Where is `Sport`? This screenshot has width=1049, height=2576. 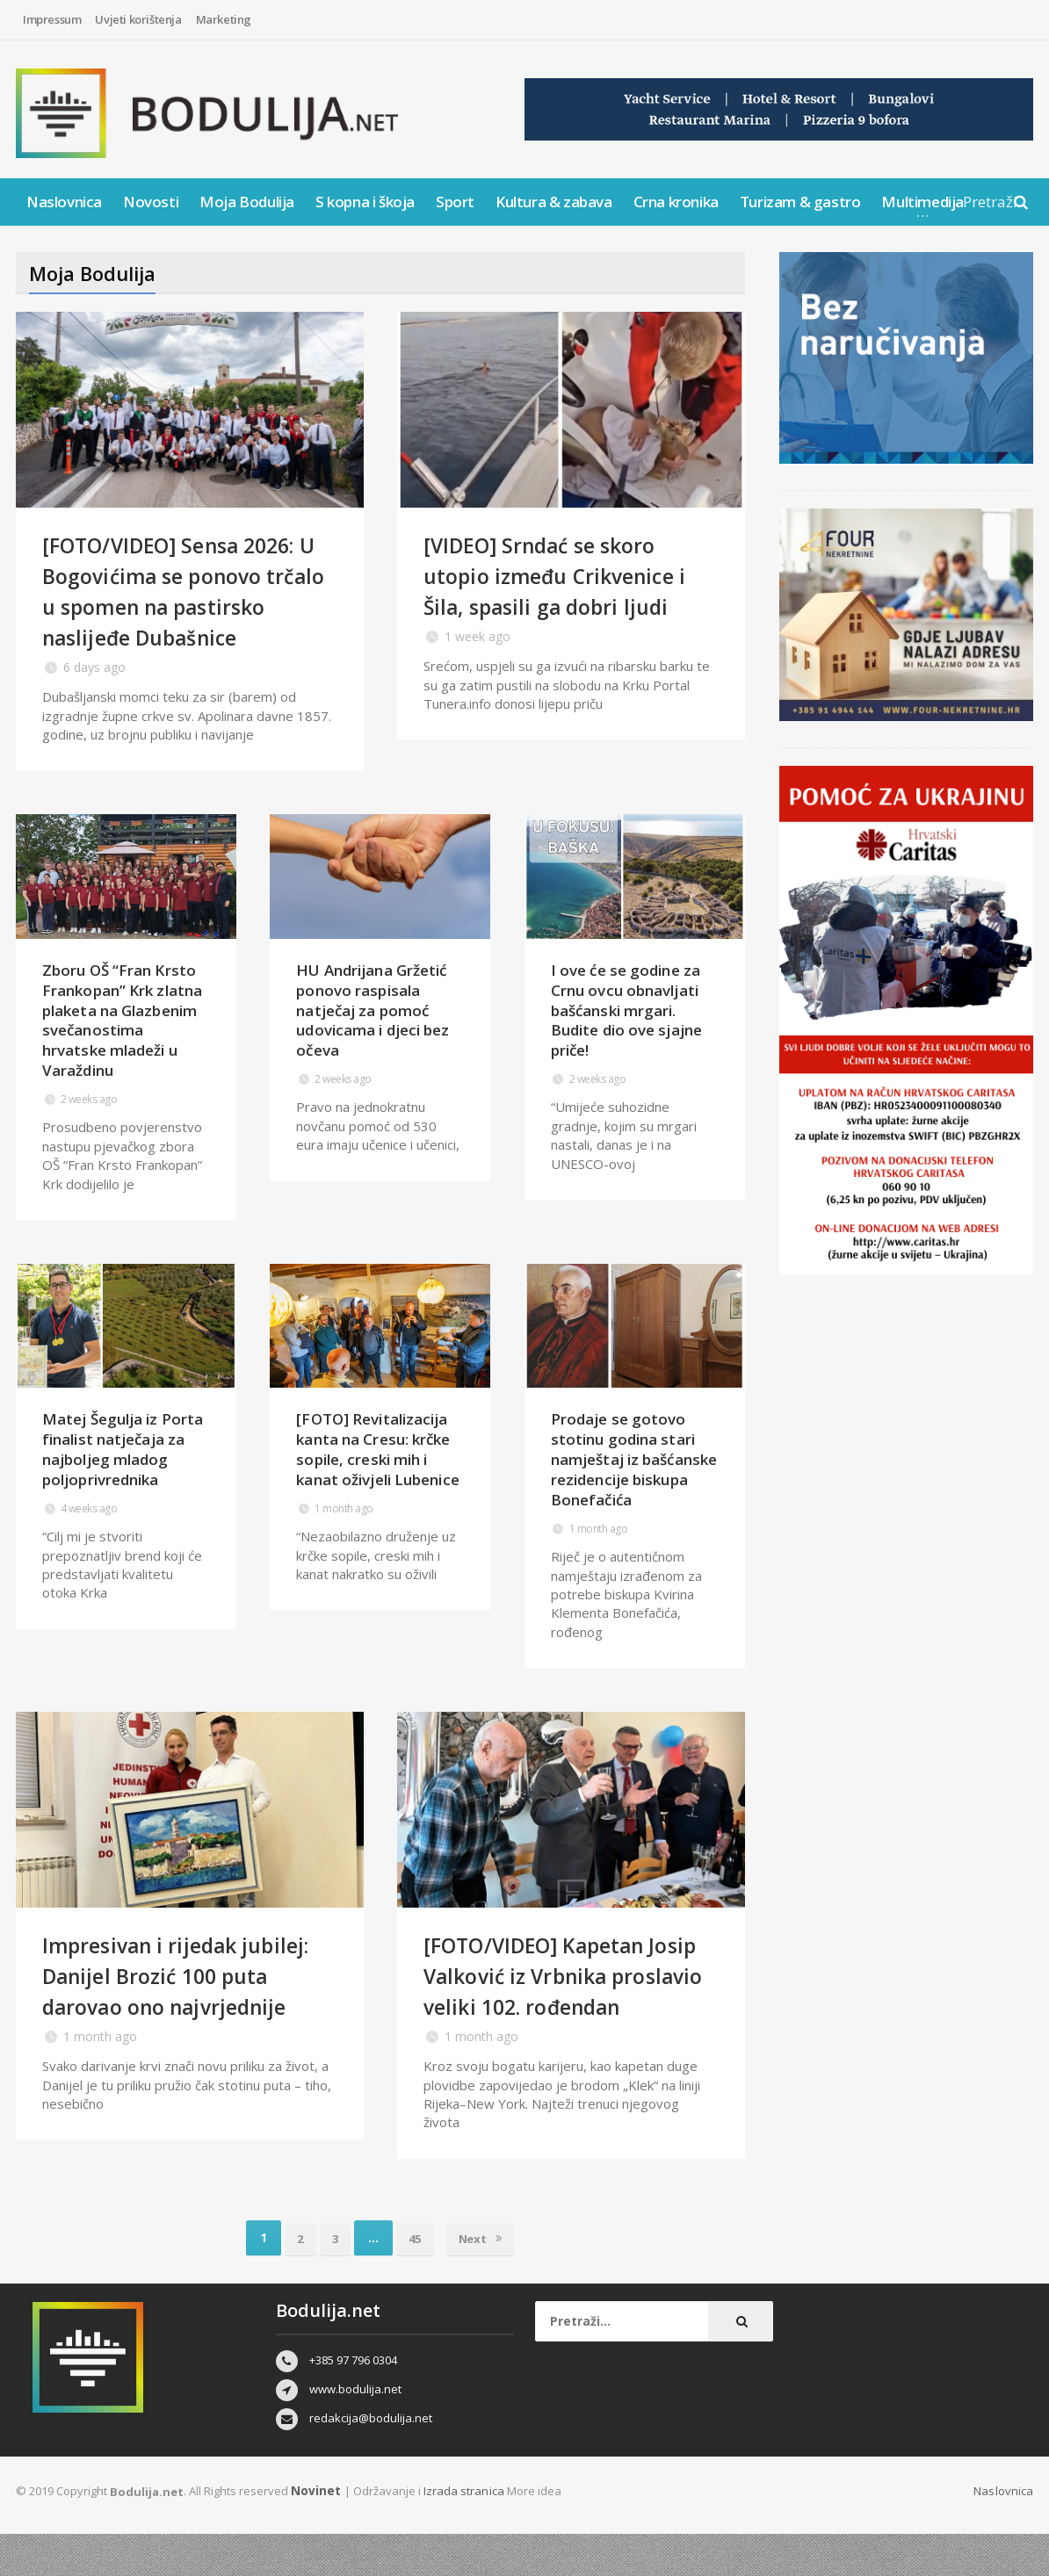
Sport is located at coordinates (455, 201).